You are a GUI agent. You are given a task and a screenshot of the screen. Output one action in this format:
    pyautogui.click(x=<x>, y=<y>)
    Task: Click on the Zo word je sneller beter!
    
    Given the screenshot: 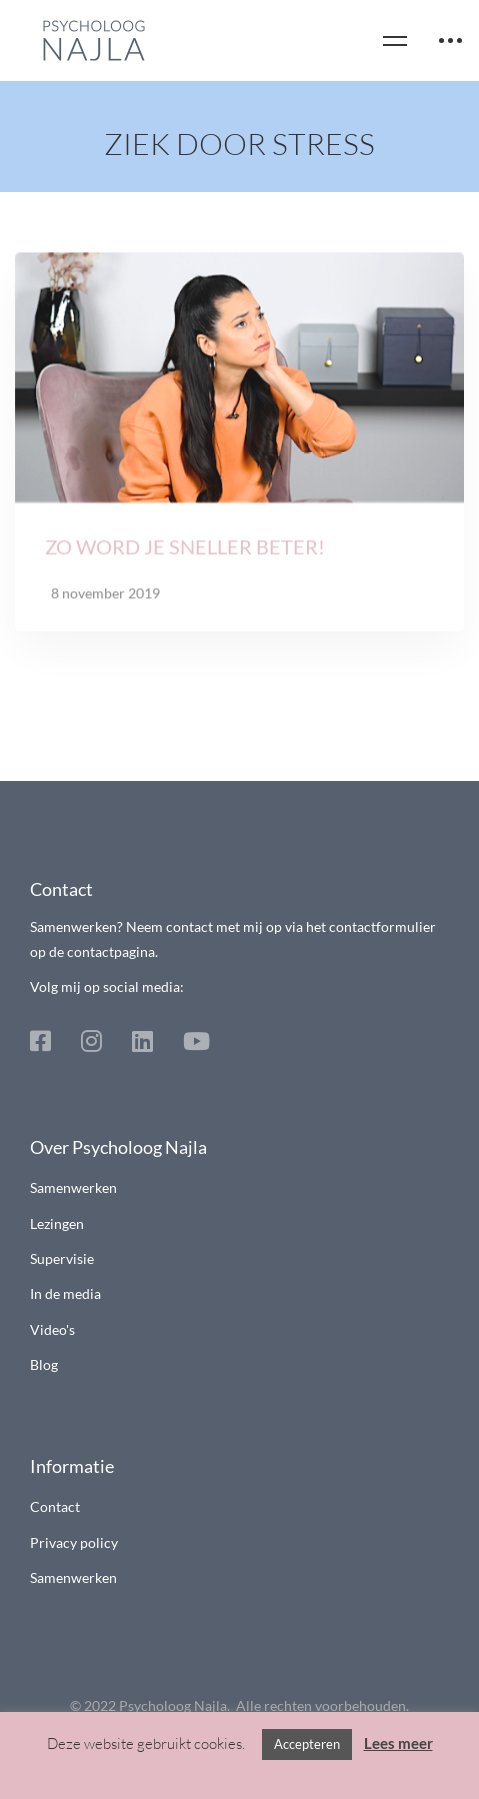 What is the action you would take?
    pyautogui.click(x=185, y=551)
    